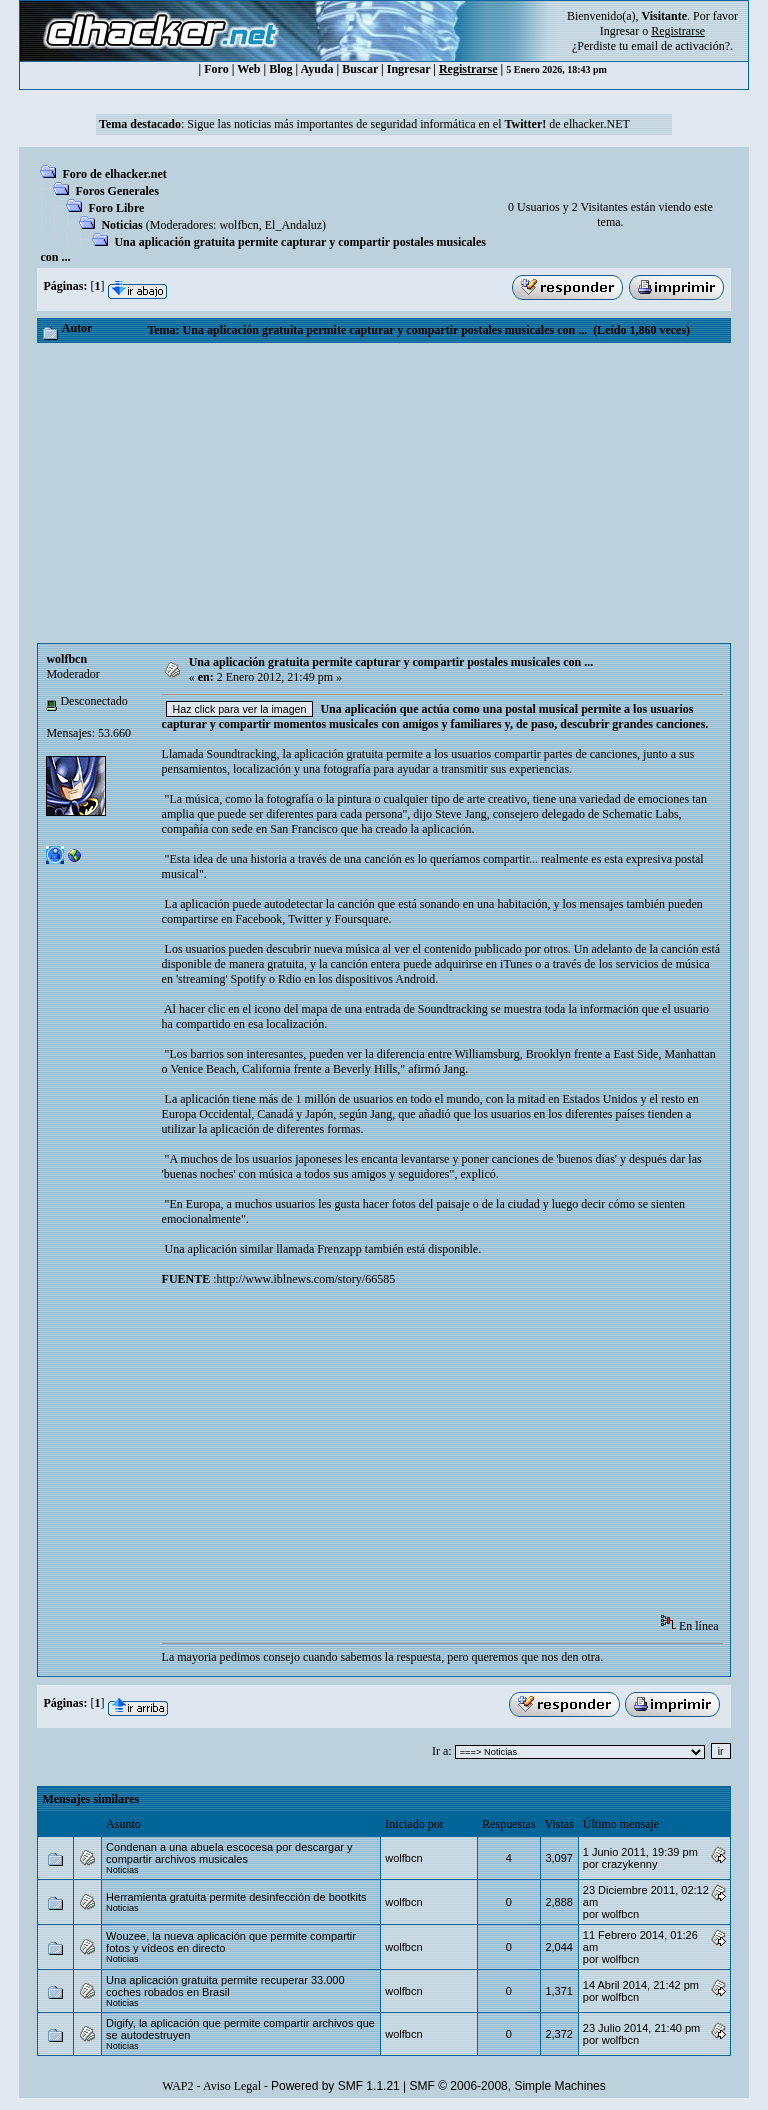 This screenshot has height=2110, width=768. I want to click on wolfbcn, so click(238, 225).